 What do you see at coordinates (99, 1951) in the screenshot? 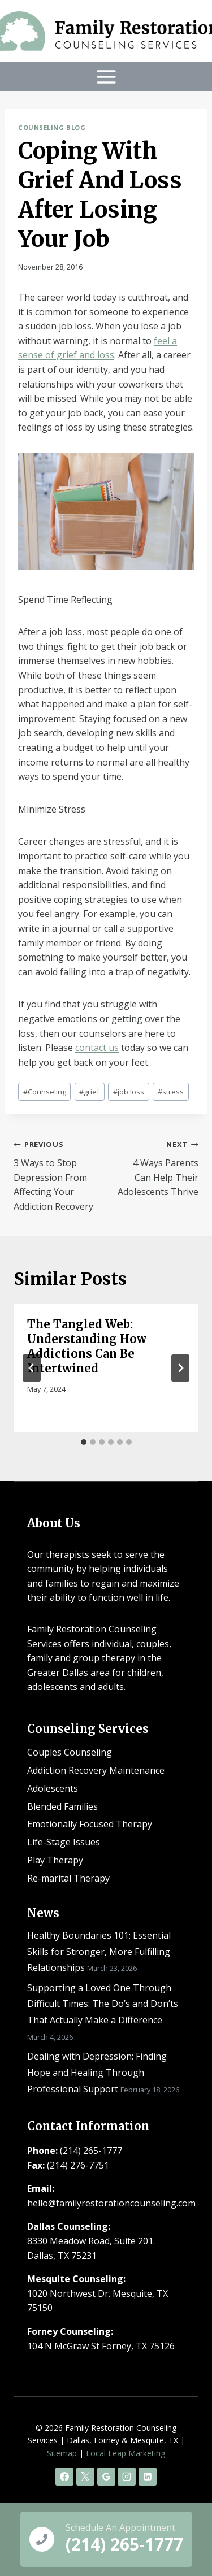
I see `Healthy Boundaries 101: Essential Skills for Stronger, More Fulfilling Relationships` at bounding box center [99, 1951].